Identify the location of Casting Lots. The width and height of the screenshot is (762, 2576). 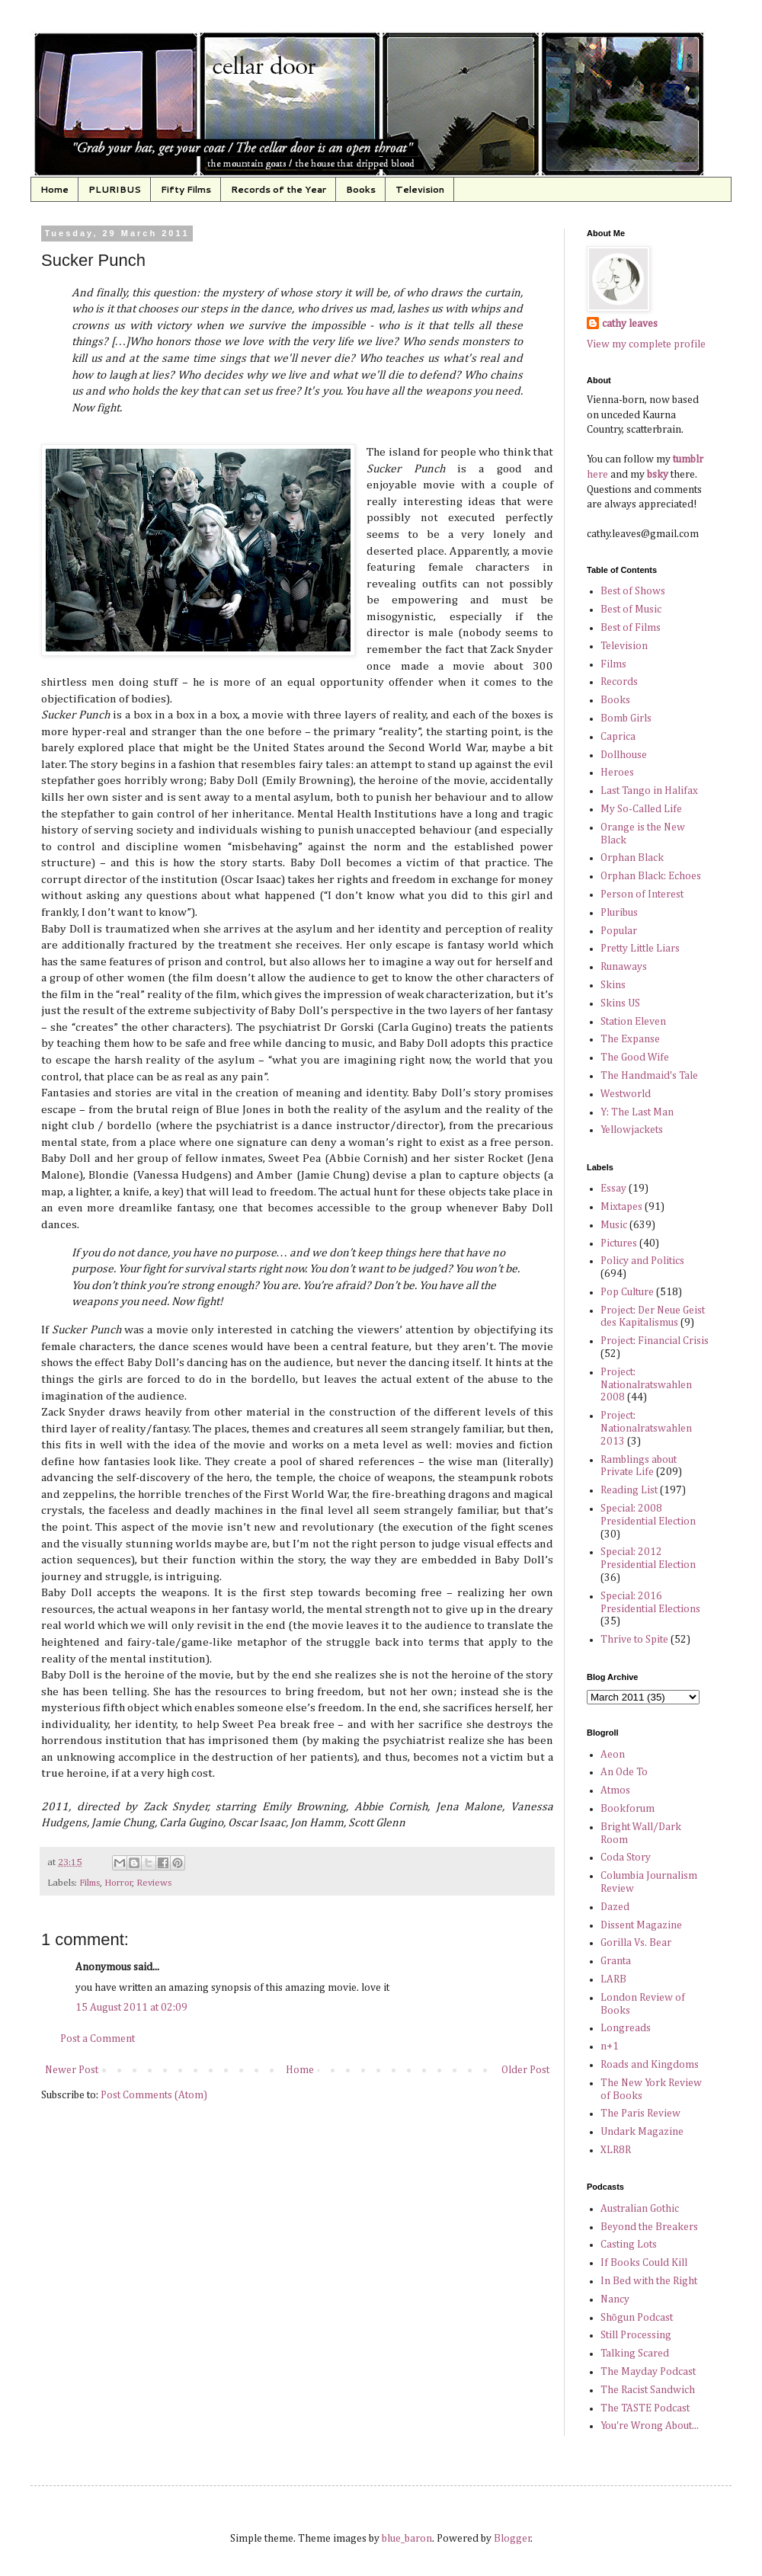
(628, 2244).